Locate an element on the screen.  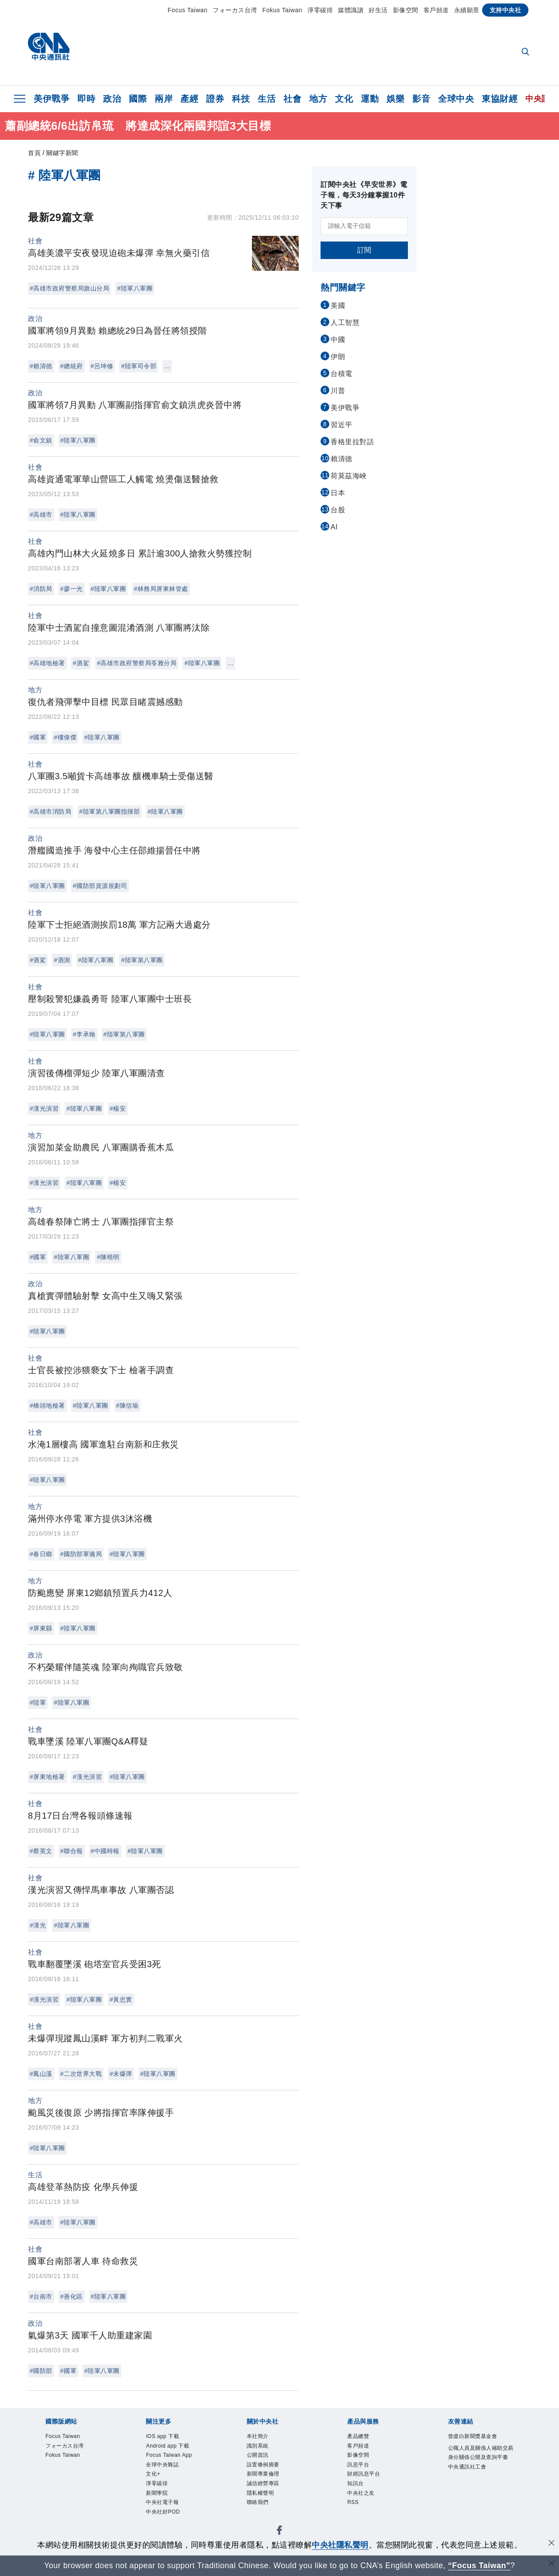
Fokus Taiwan is located at coordinates (282, 10).